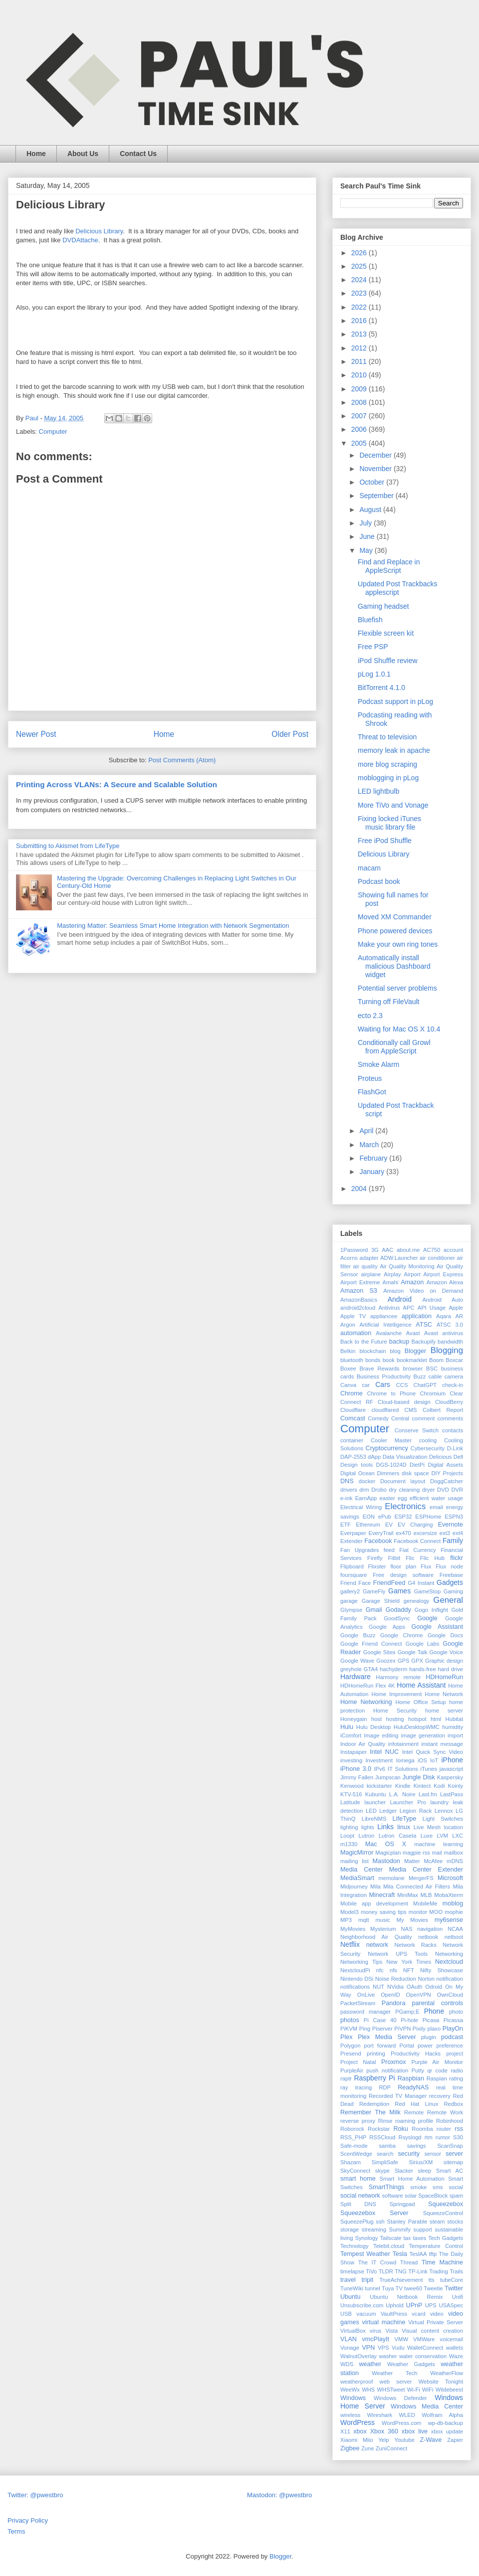 This screenshot has width=479, height=2576. I want to click on DietPi, so click(417, 1465).